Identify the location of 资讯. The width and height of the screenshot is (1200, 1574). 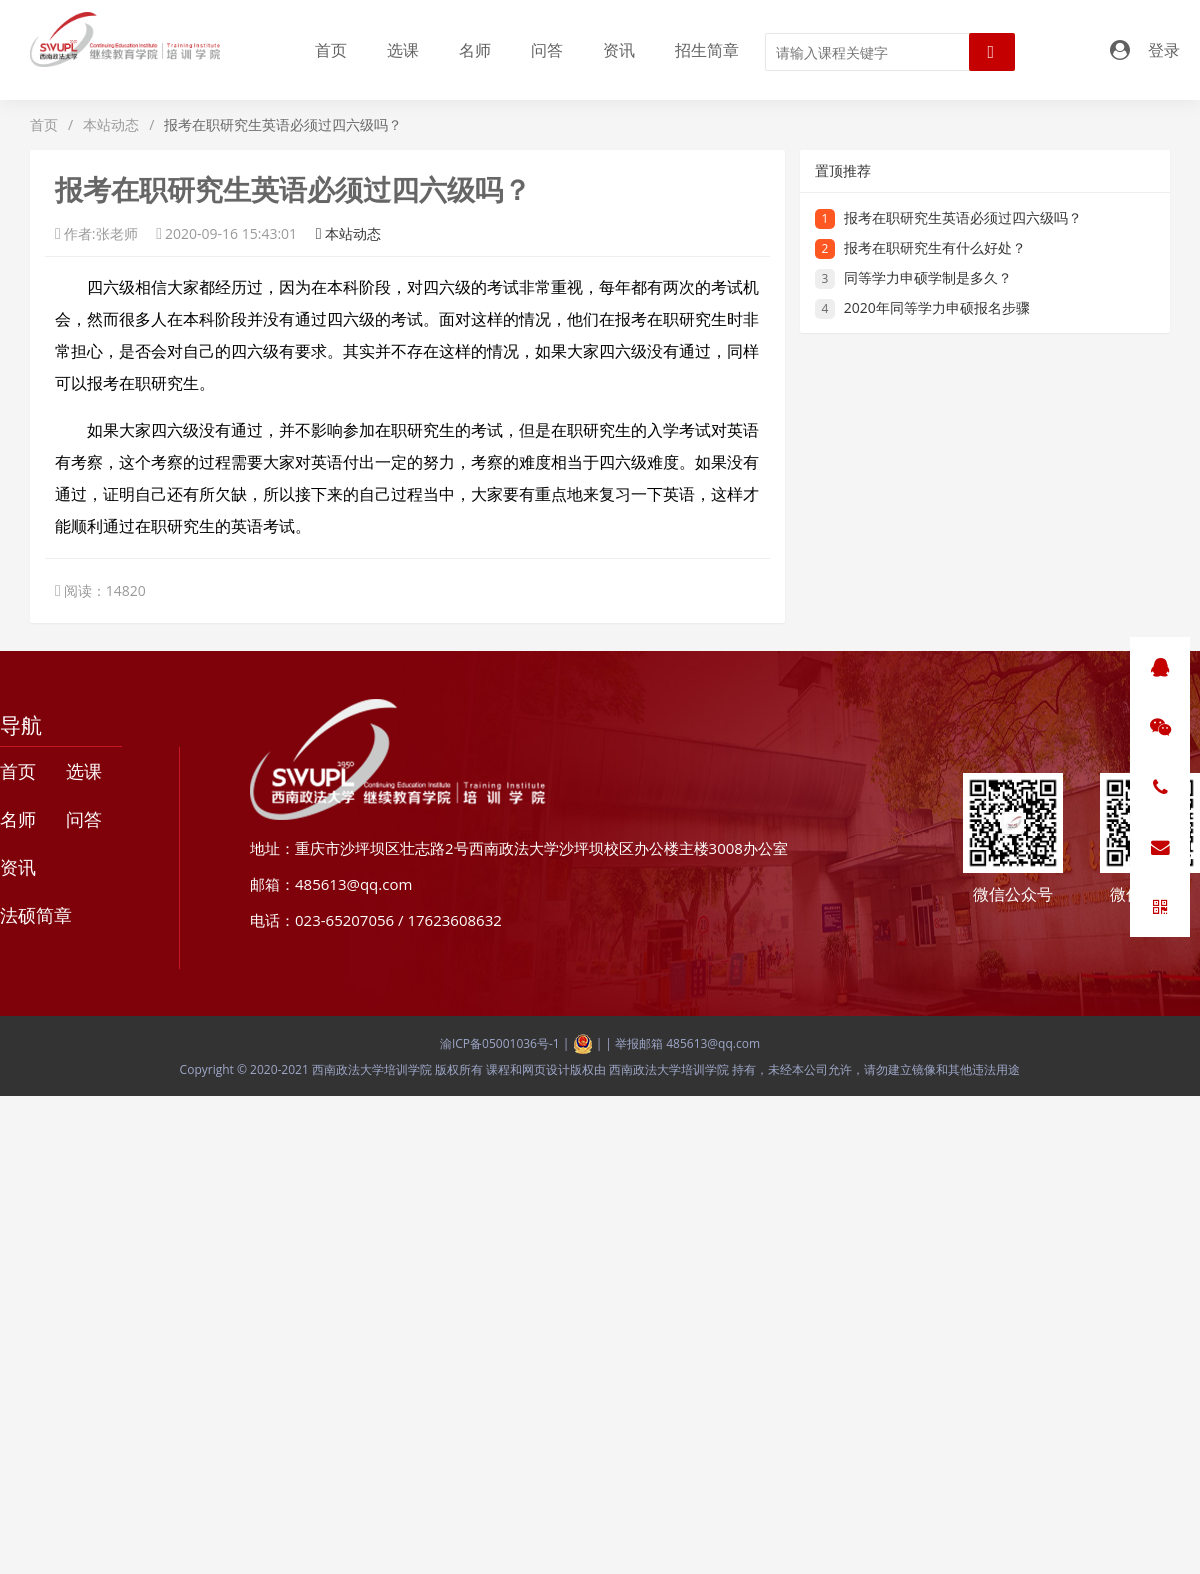
(619, 50).